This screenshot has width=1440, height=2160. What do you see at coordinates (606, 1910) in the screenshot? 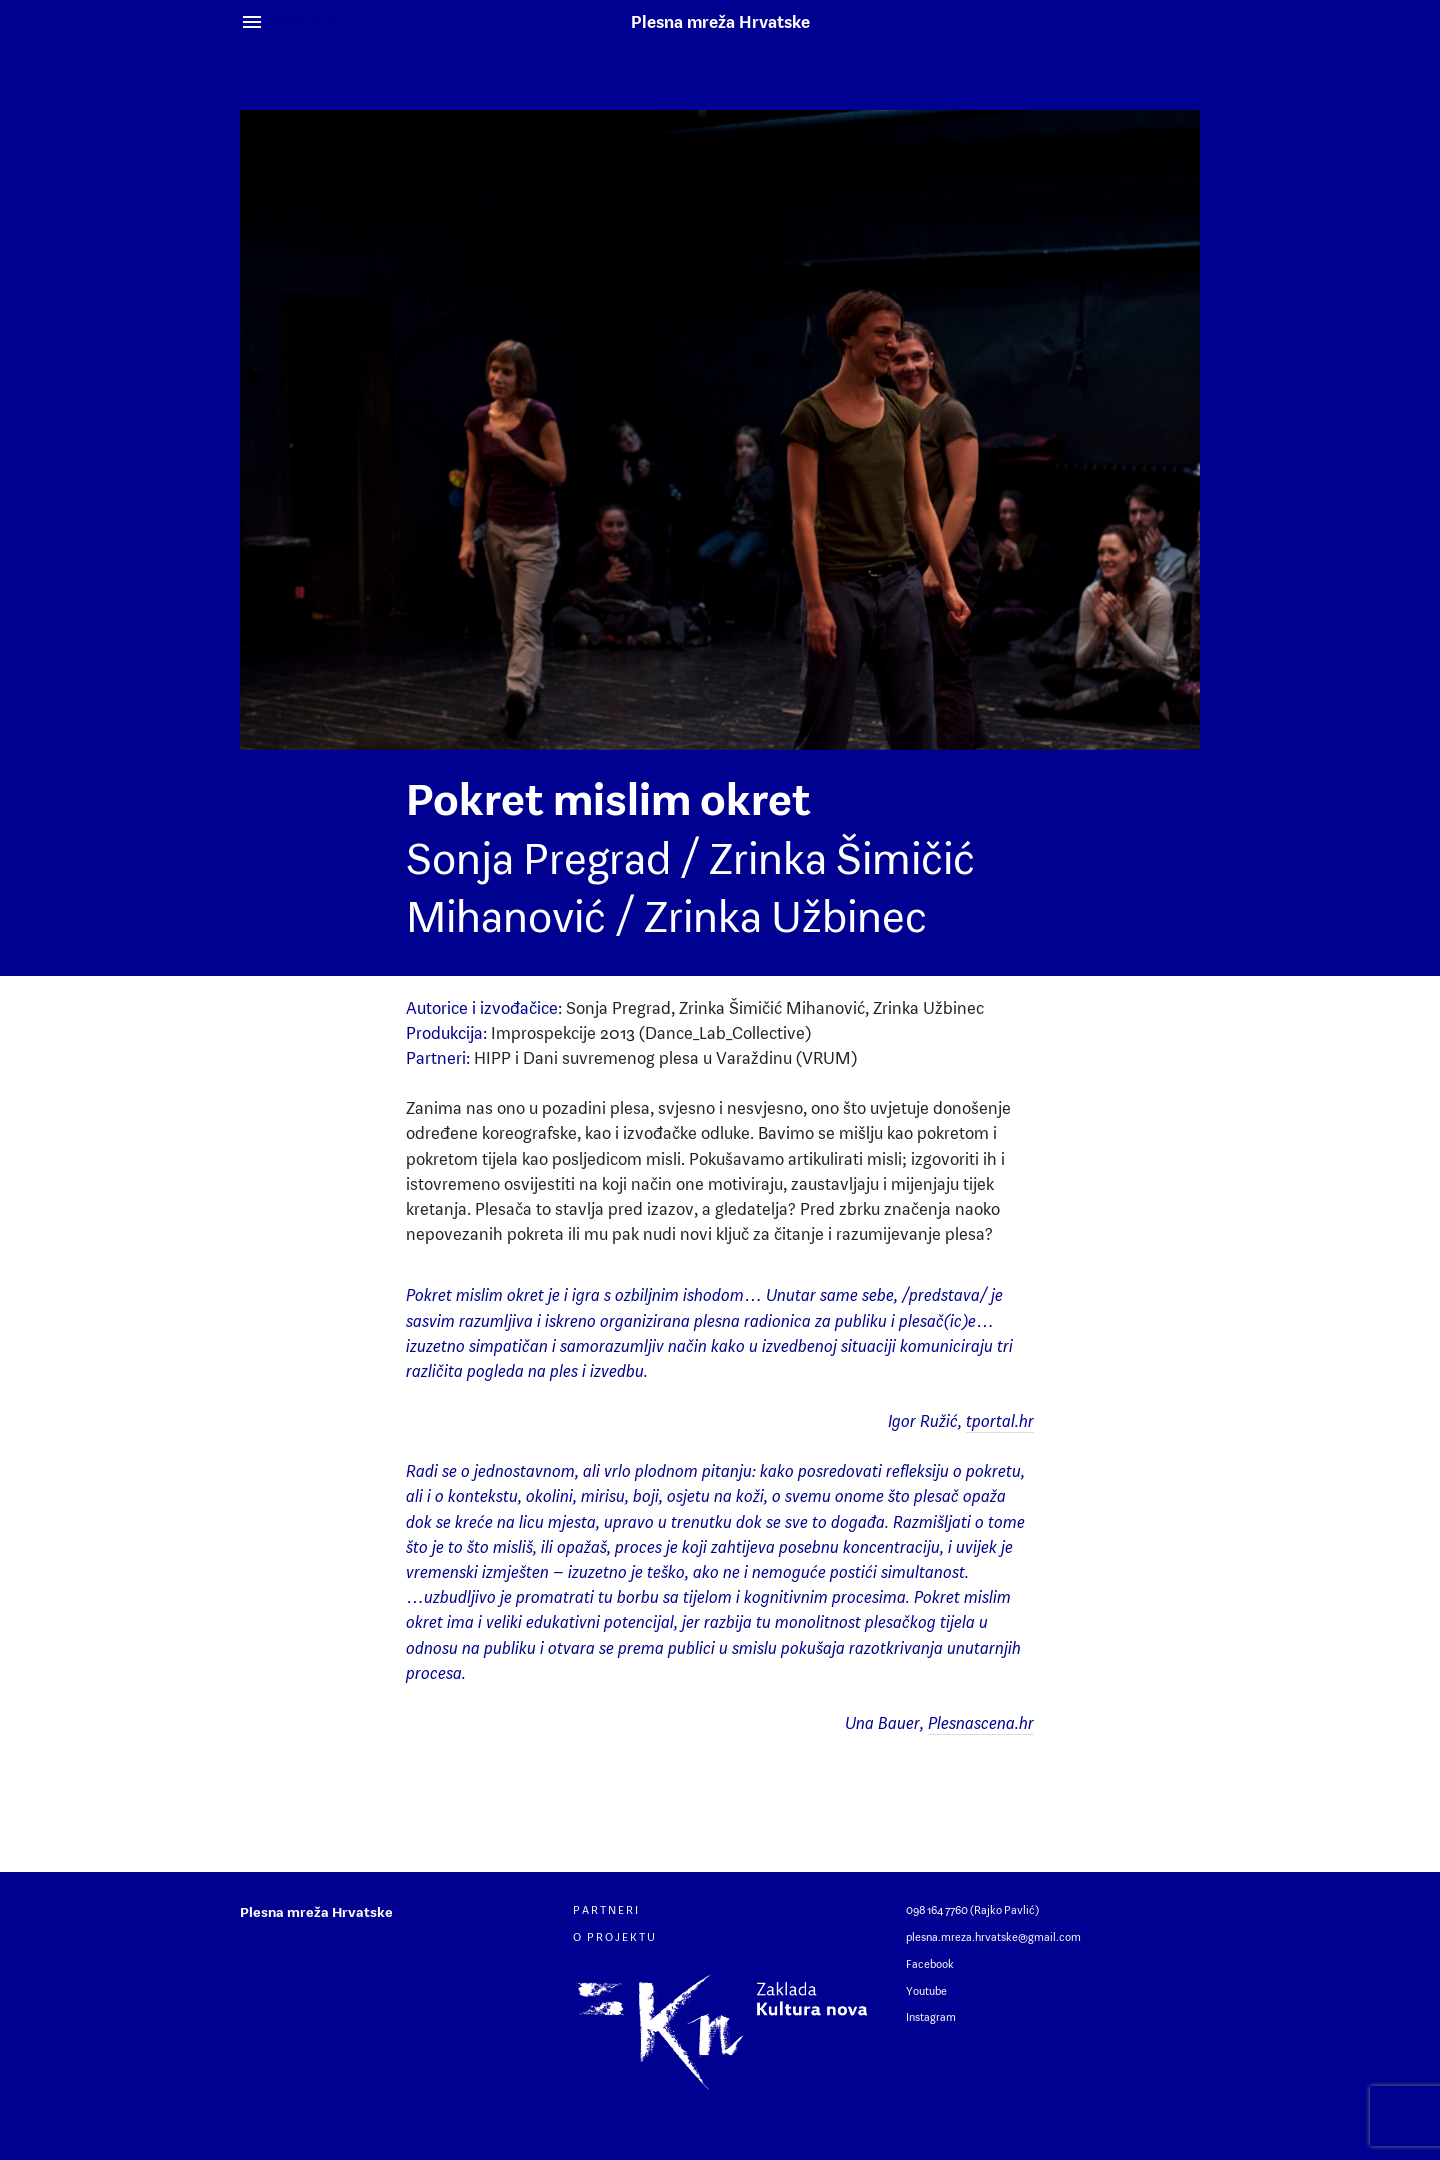
I see `Partneri` at bounding box center [606, 1910].